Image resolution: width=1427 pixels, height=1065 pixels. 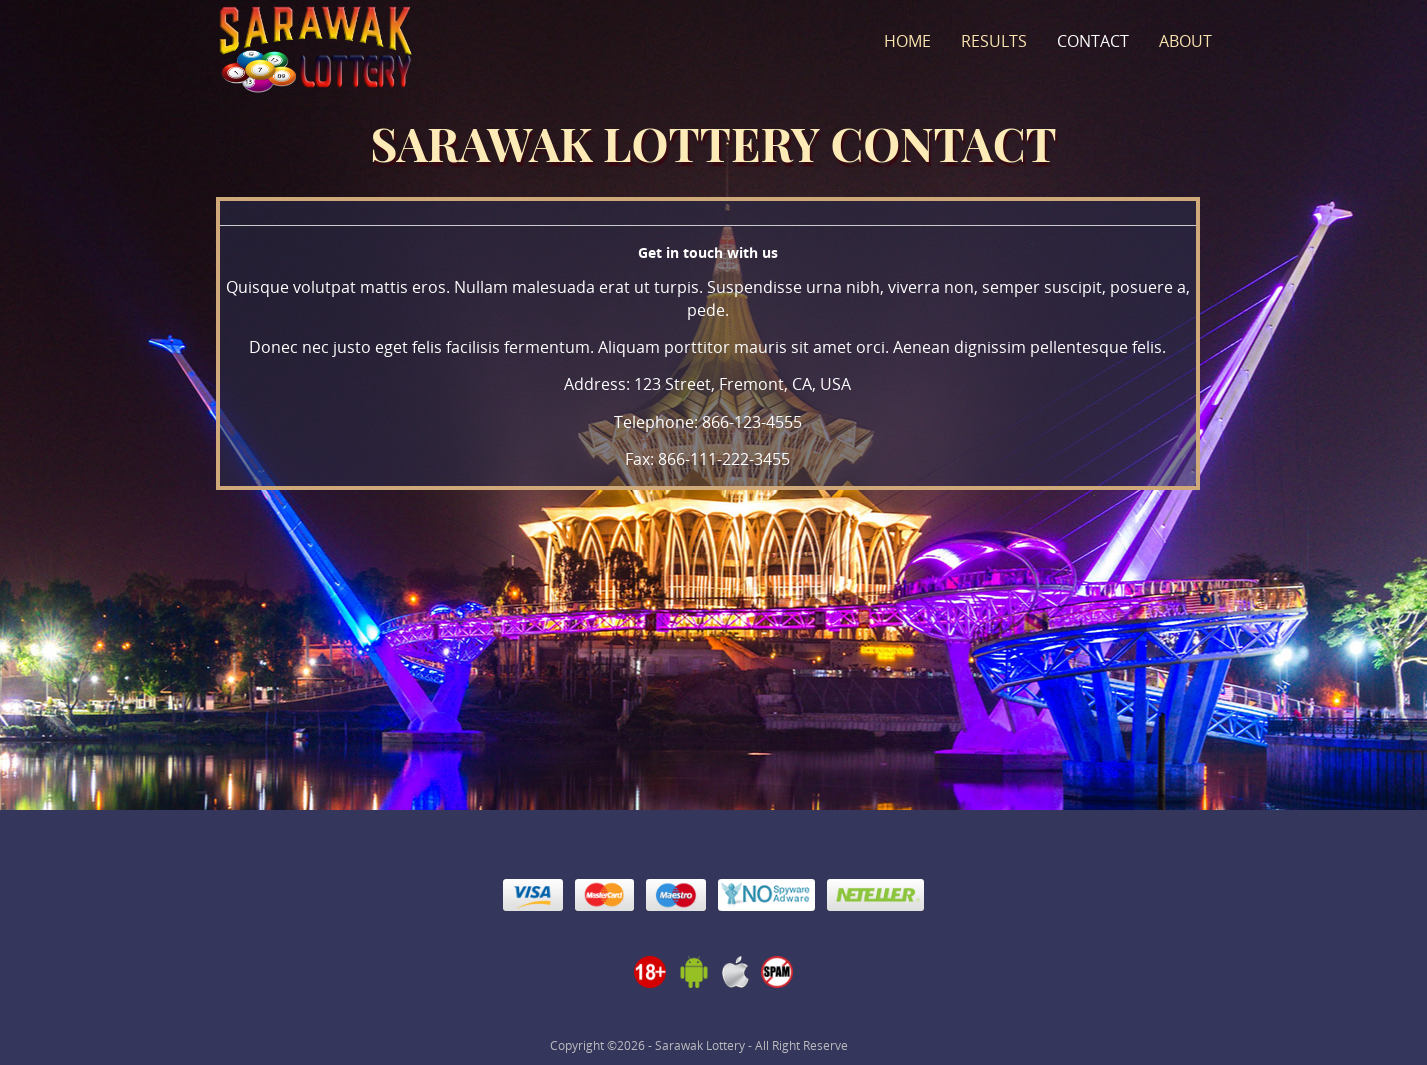 I want to click on Results, so click(x=994, y=41).